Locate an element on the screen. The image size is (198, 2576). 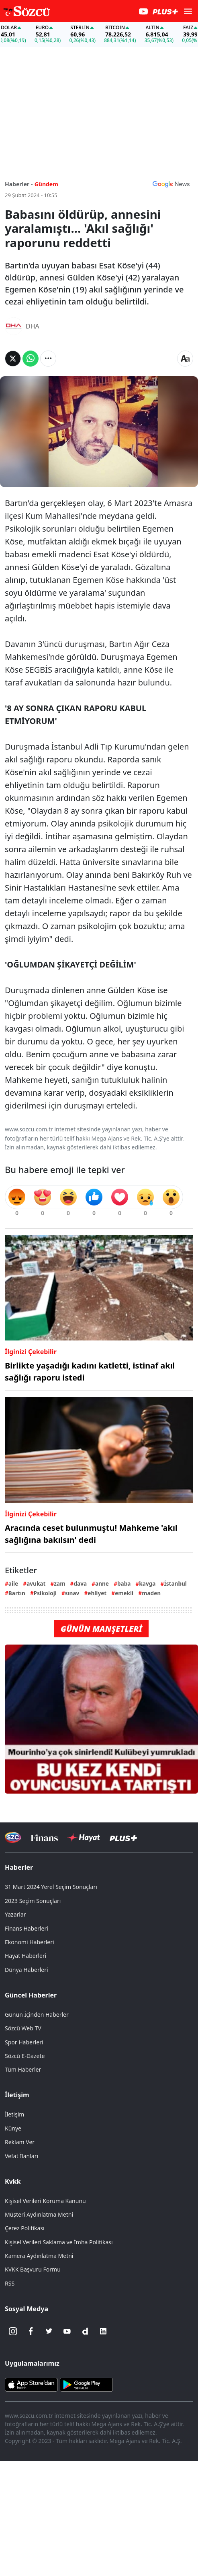
dava is located at coordinates (80, 1583).